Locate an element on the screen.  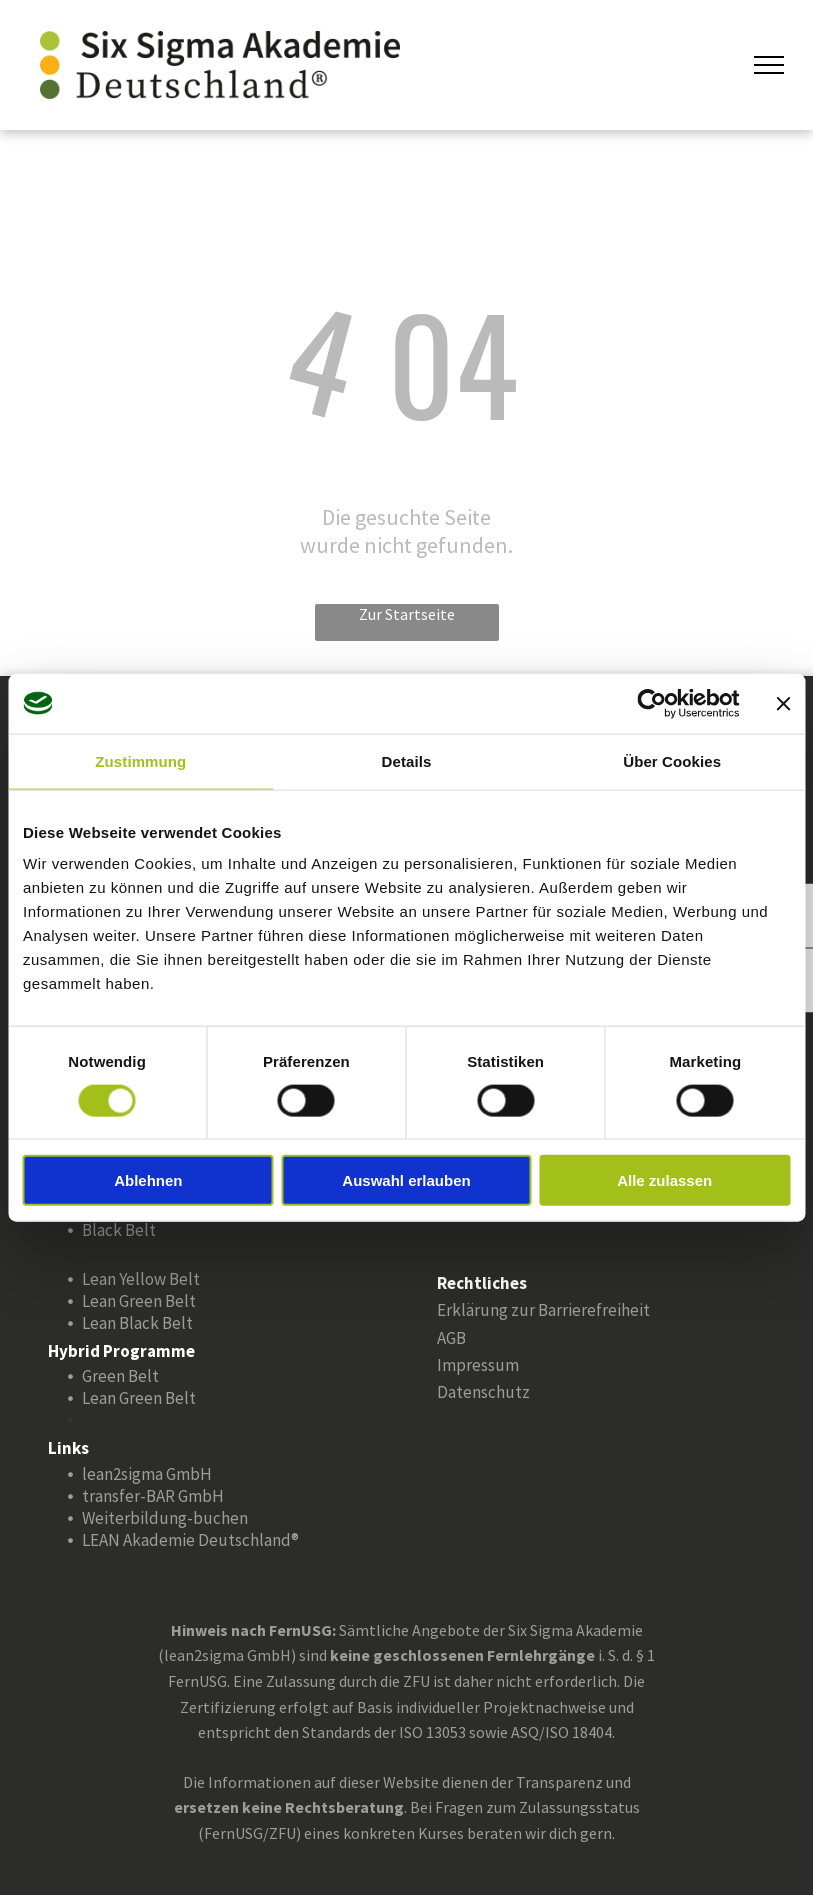
transfer-BAR GmbH is located at coordinates (153, 1496).